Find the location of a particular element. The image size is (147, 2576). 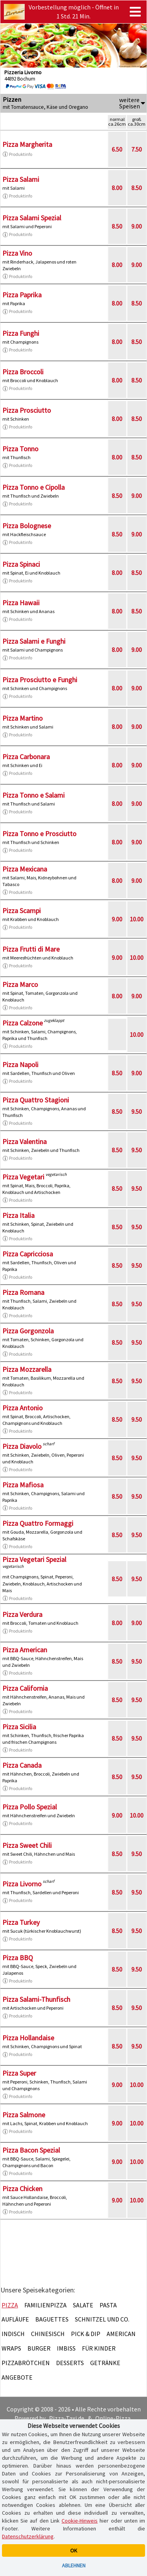

Pizza Spinaci is located at coordinates (21, 564).